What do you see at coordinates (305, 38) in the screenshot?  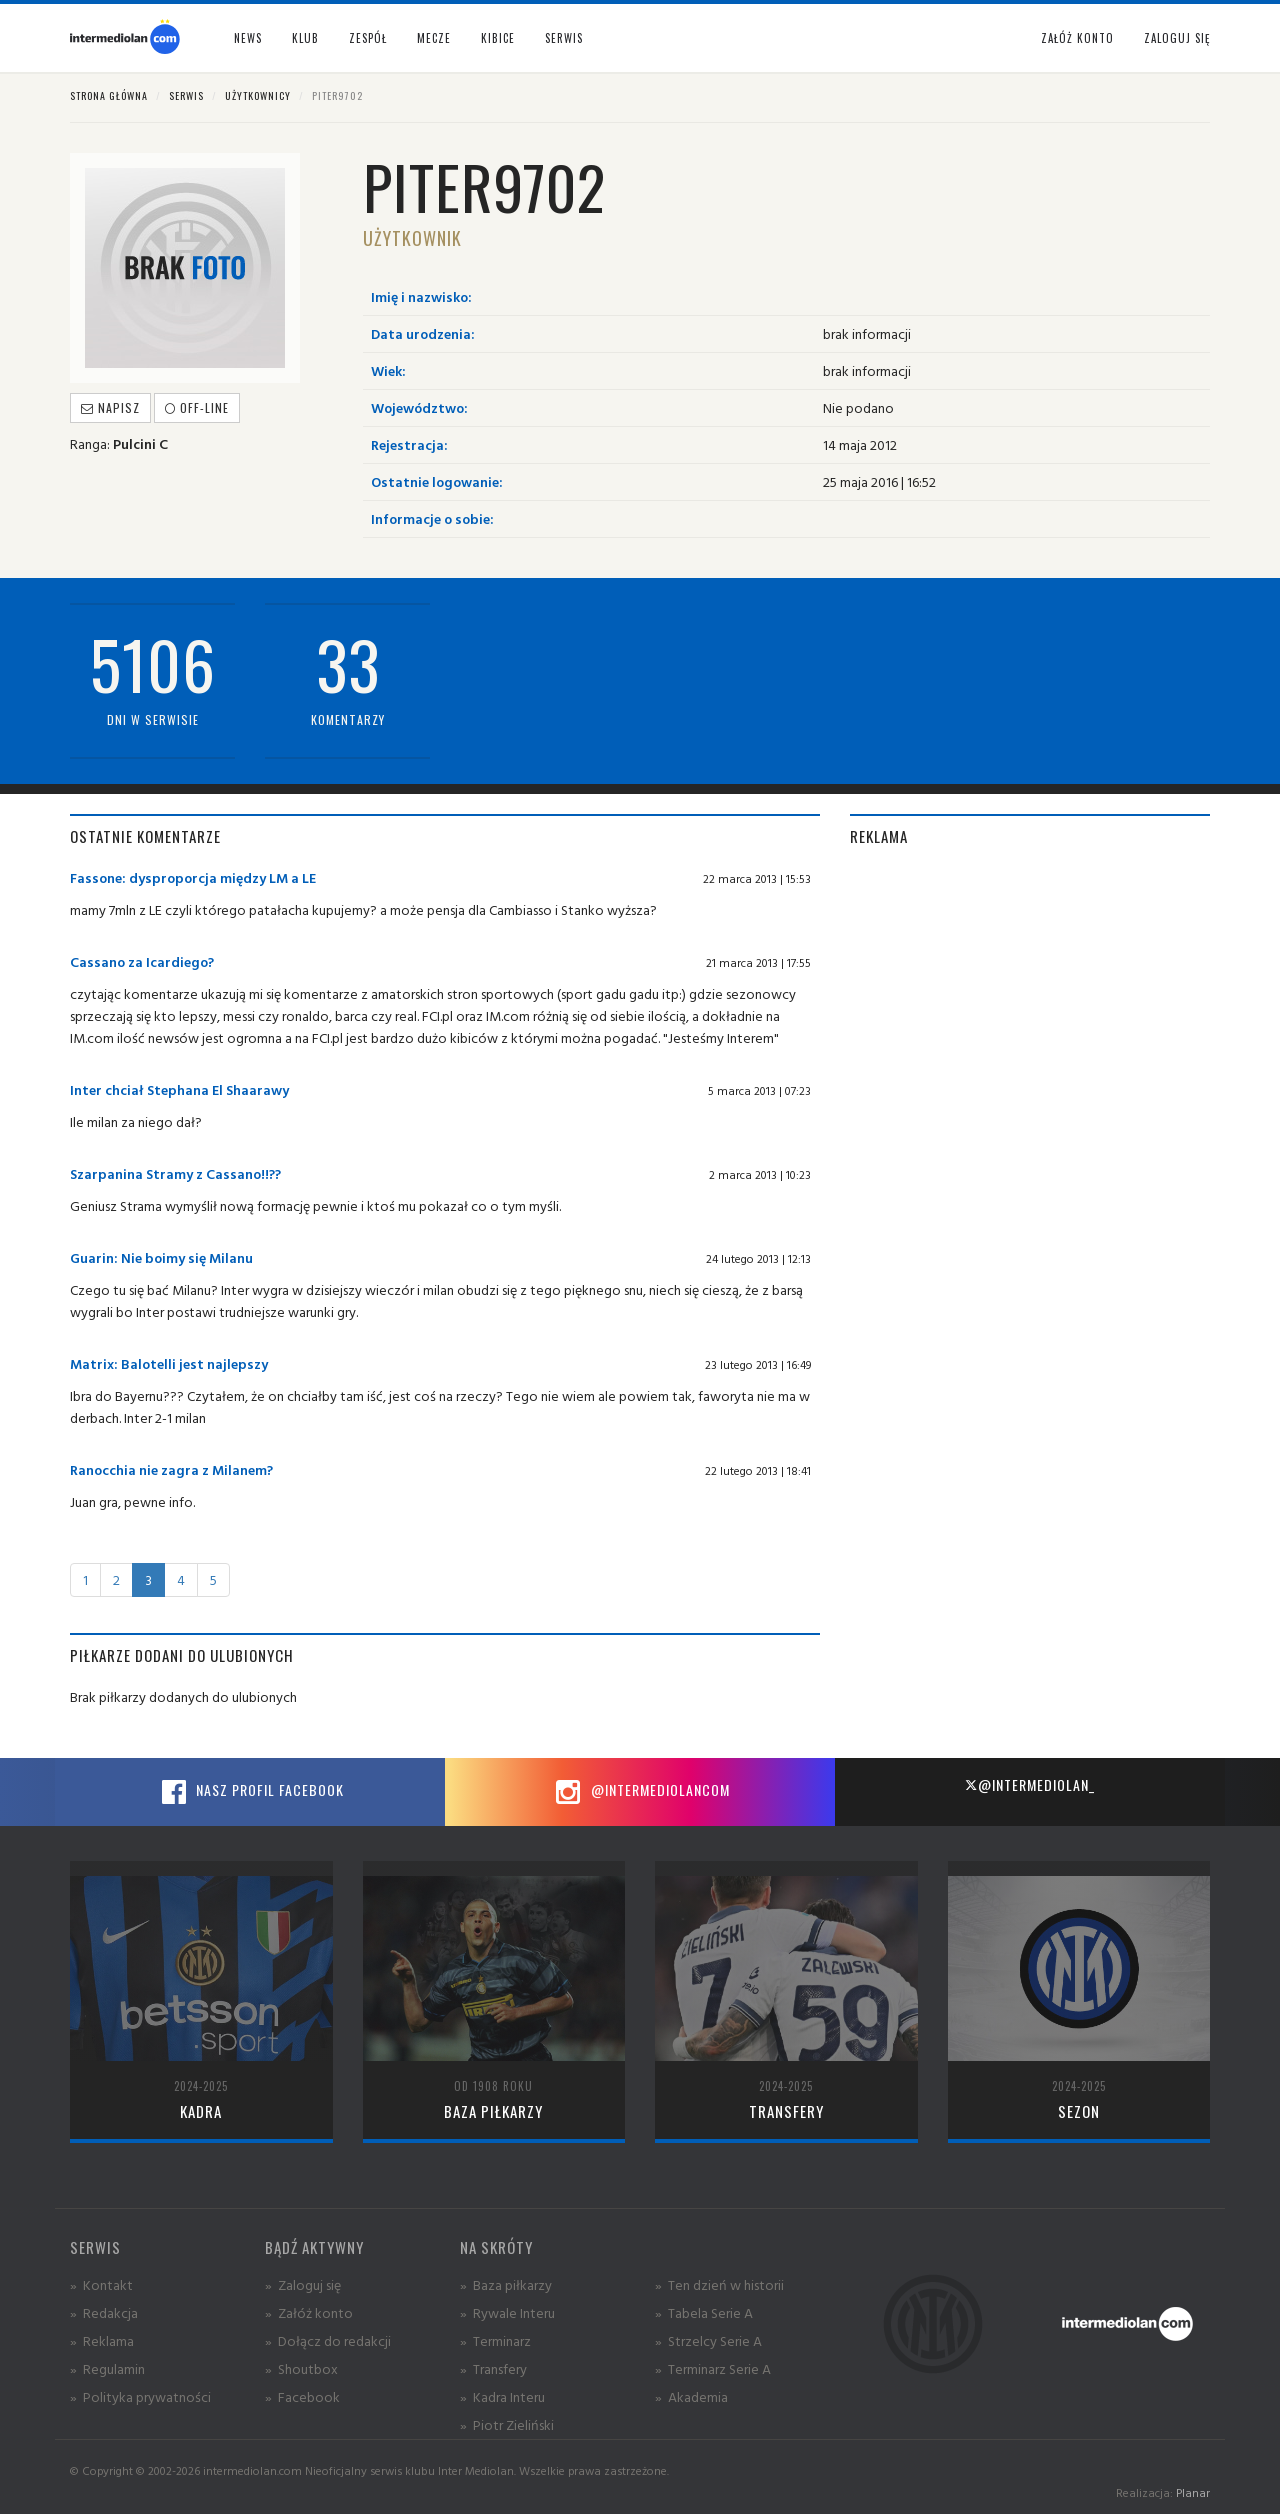 I see `Klub [button]` at bounding box center [305, 38].